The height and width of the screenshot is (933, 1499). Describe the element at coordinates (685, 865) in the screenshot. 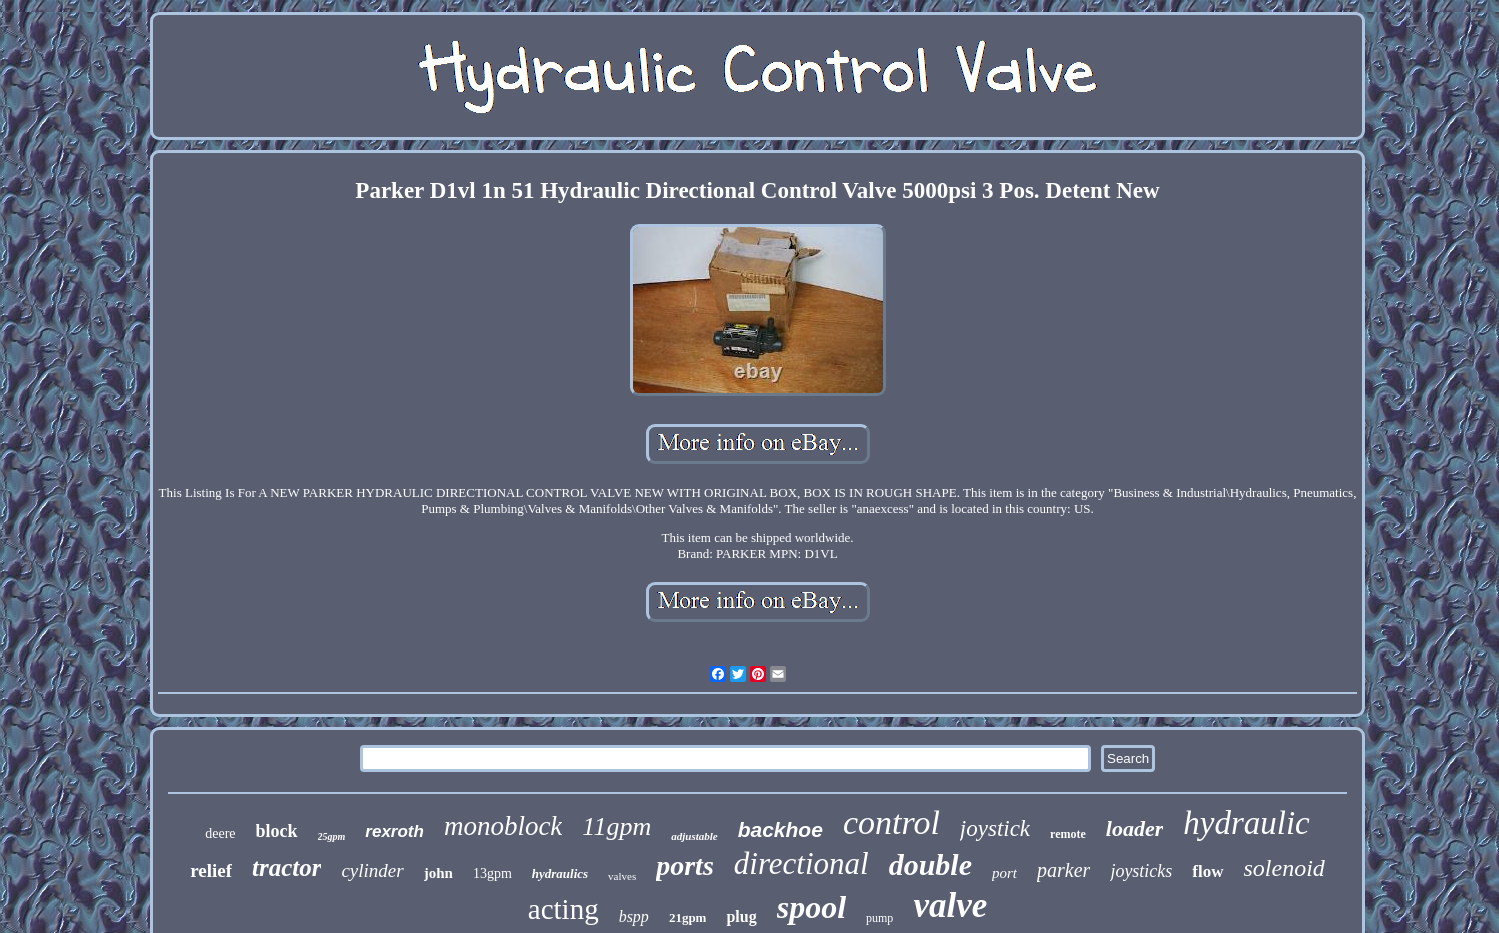

I see `ports` at that location.